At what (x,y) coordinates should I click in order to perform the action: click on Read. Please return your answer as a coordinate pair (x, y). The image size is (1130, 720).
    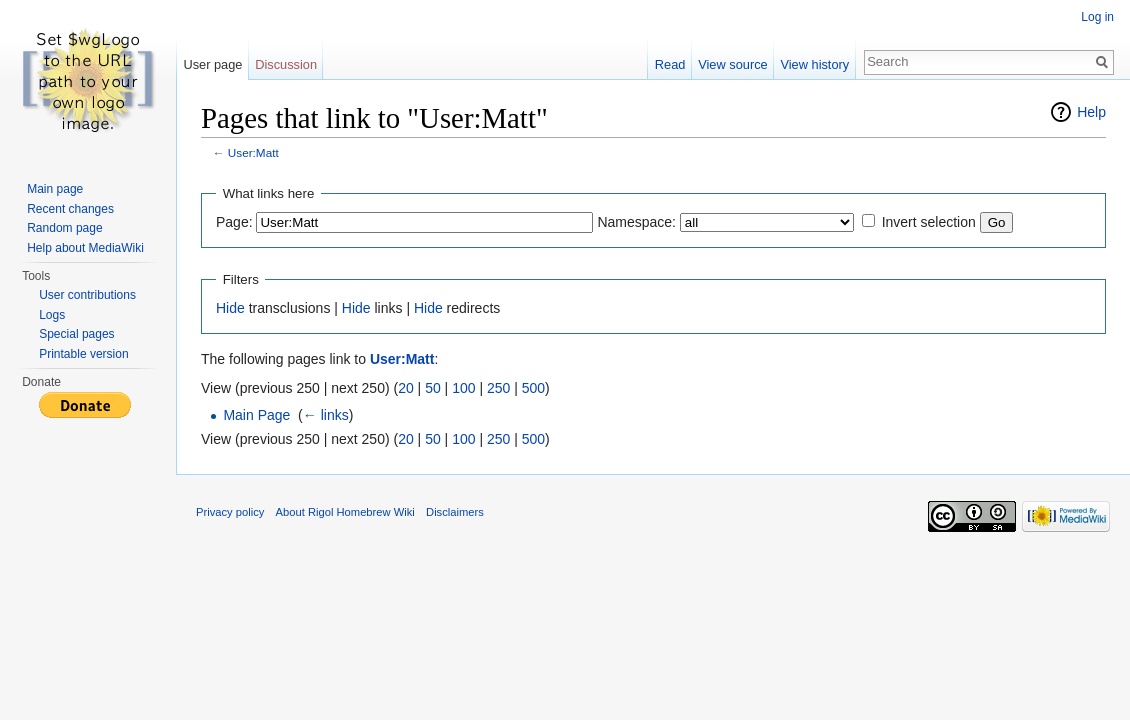
    Looking at the image, I should click on (670, 64).